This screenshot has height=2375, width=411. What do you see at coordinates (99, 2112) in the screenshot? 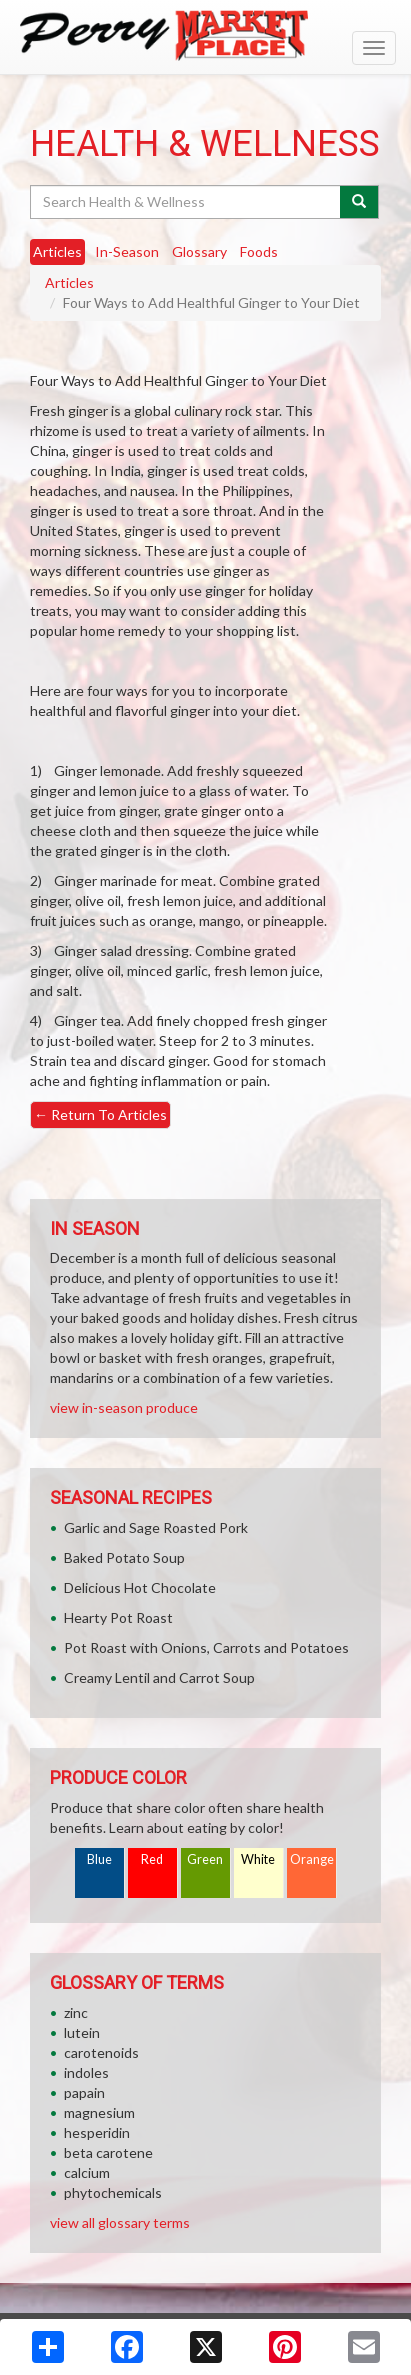
I see `magnesium` at bounding box center [99, 2112].